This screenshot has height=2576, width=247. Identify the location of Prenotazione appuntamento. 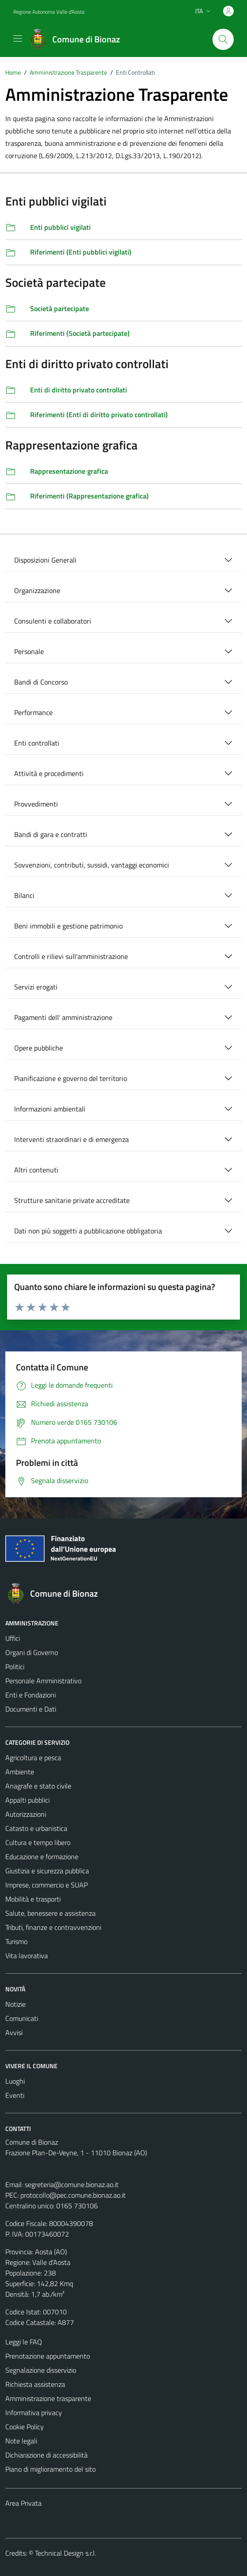
(47, 2356).